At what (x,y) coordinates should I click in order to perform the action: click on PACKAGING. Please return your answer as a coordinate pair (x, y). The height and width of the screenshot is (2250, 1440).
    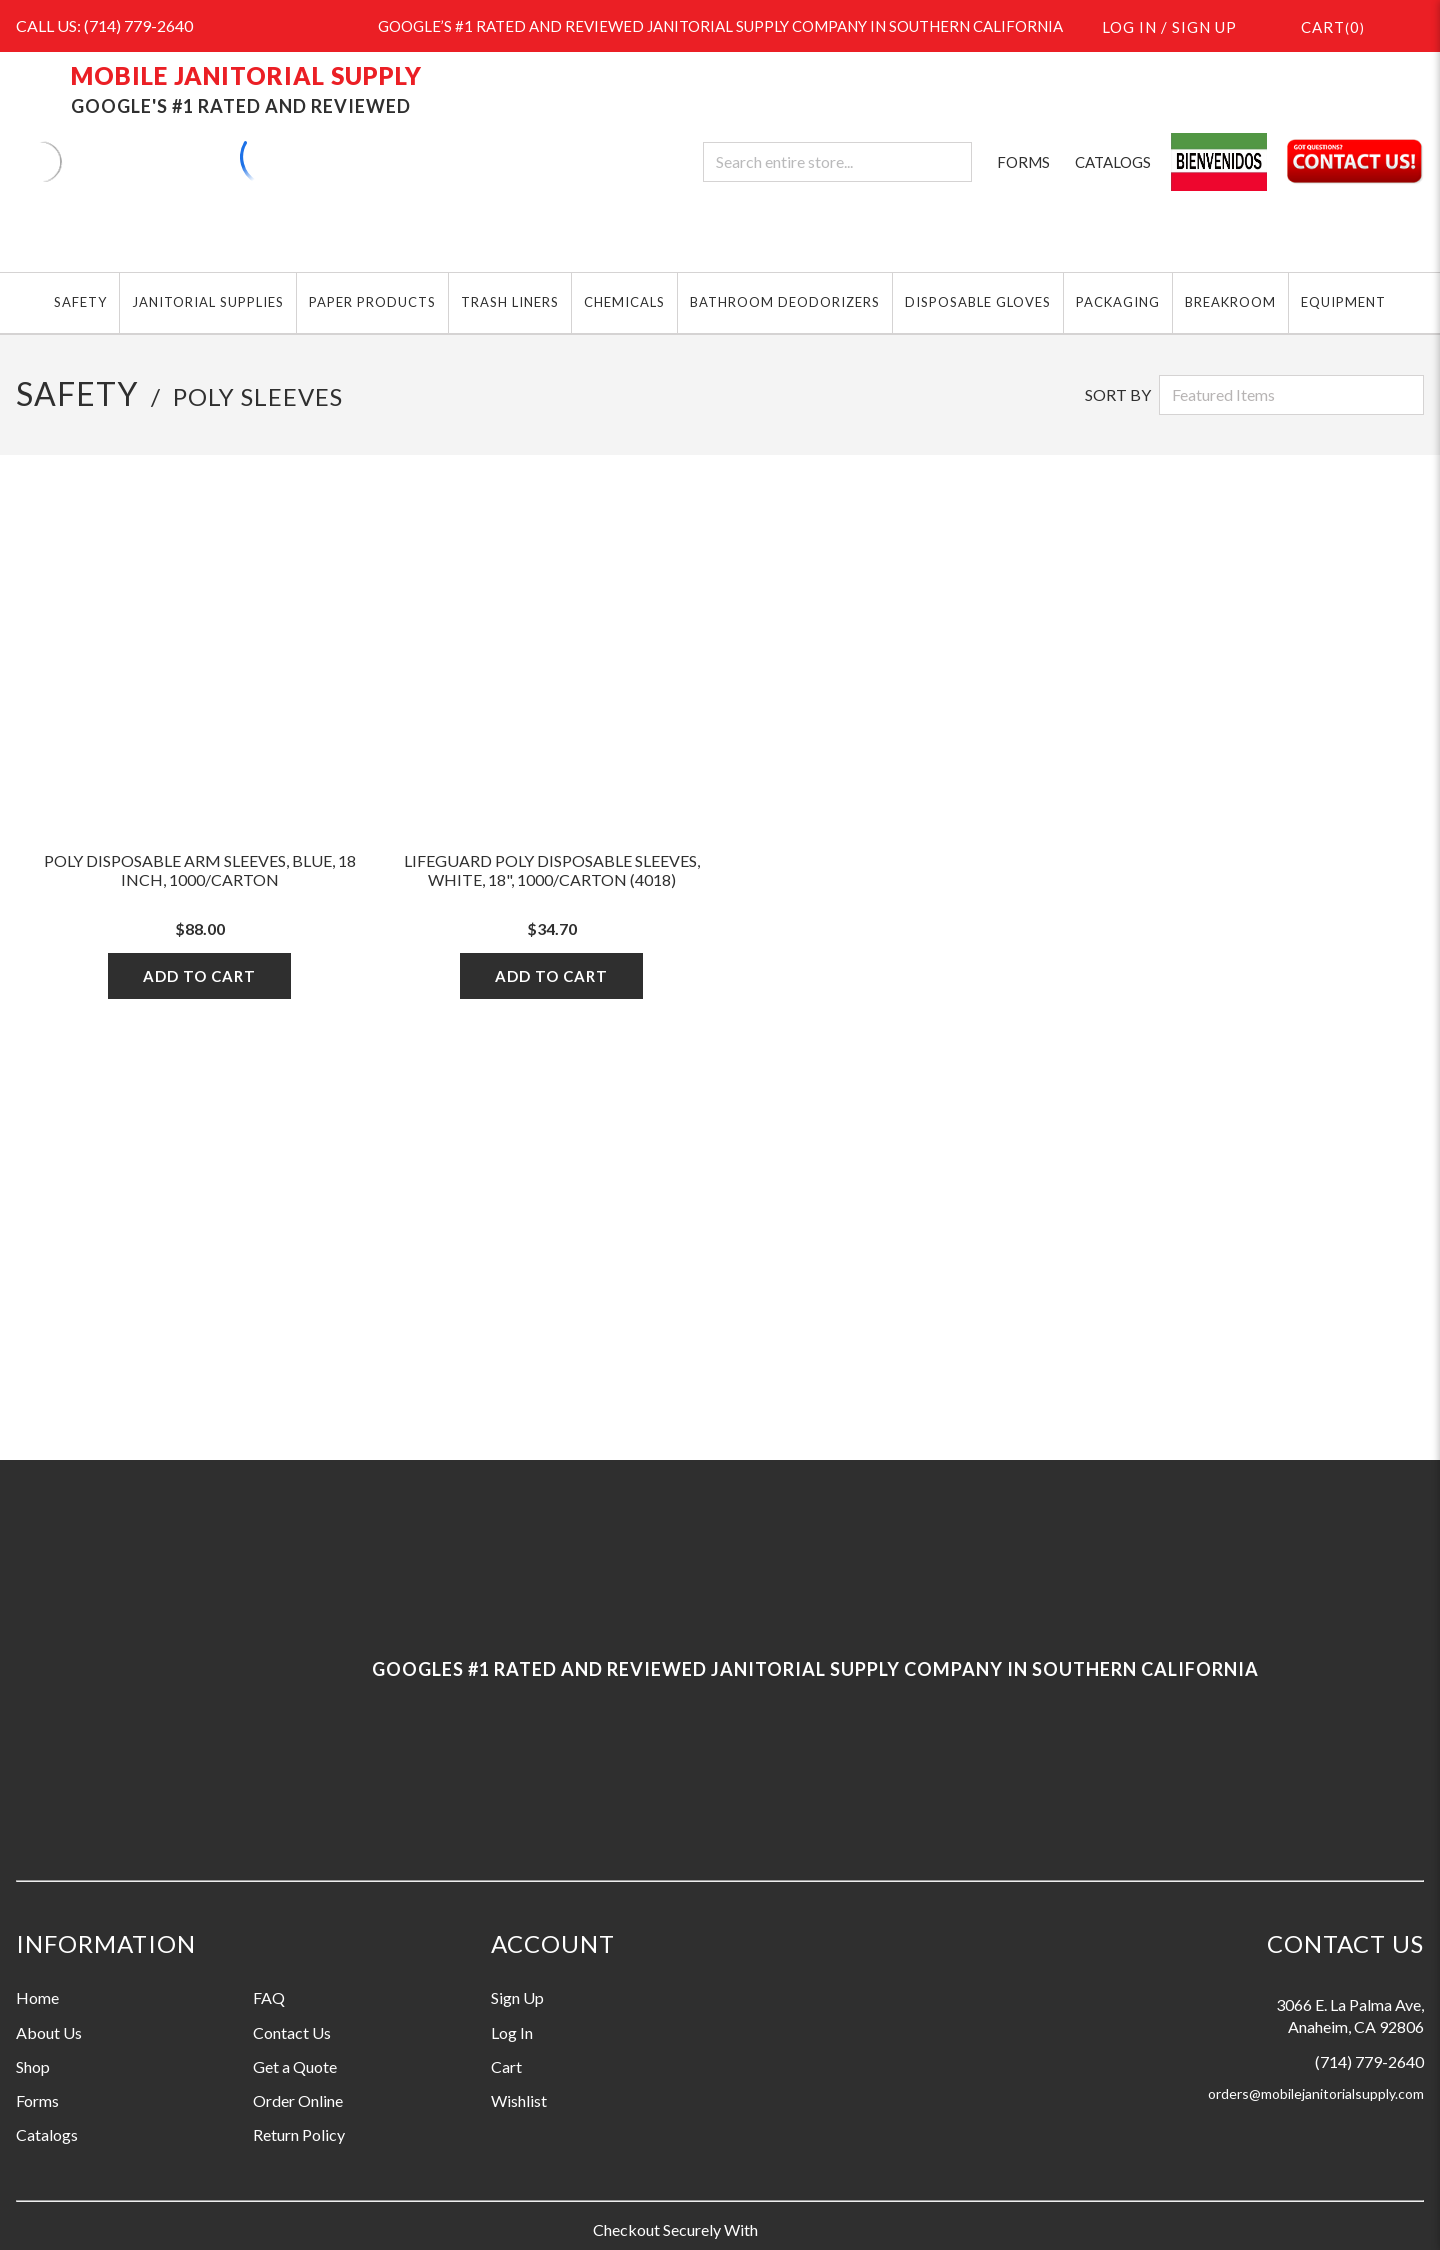
    Looking at the image, I should click on (1118, 302).